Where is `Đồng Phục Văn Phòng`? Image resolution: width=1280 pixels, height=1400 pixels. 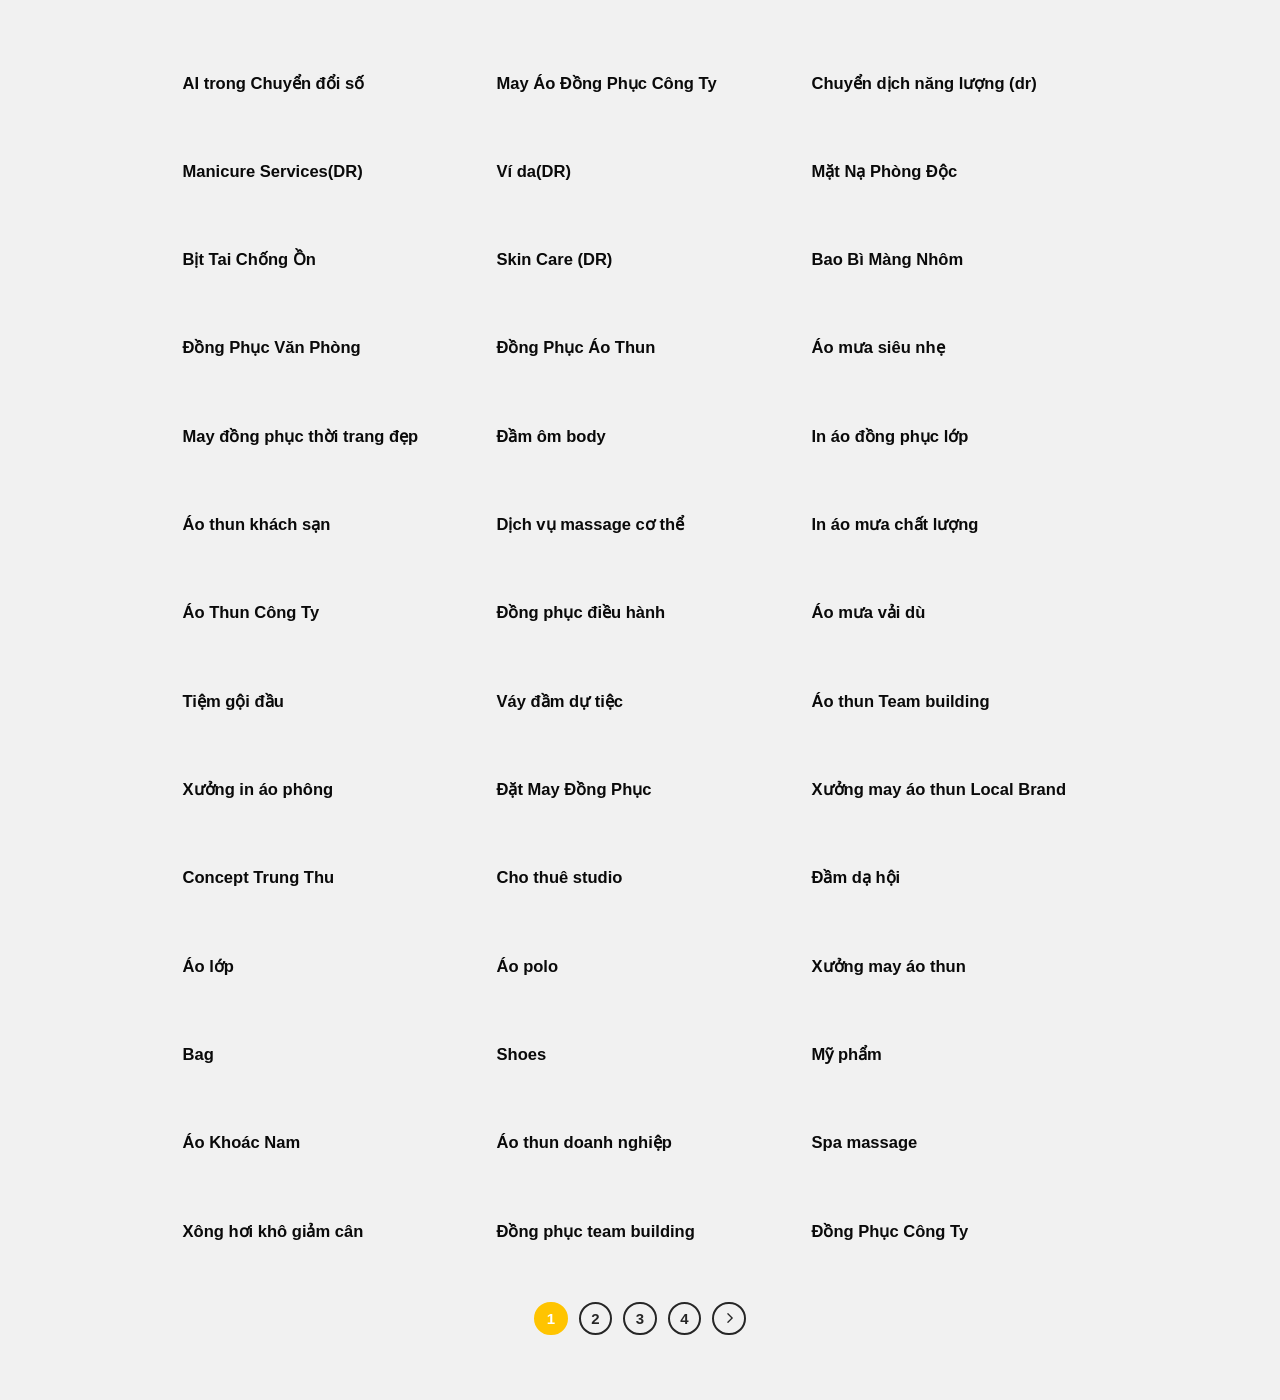 Đồng Phục Văn Phòng is located at coordinates (272, 347).